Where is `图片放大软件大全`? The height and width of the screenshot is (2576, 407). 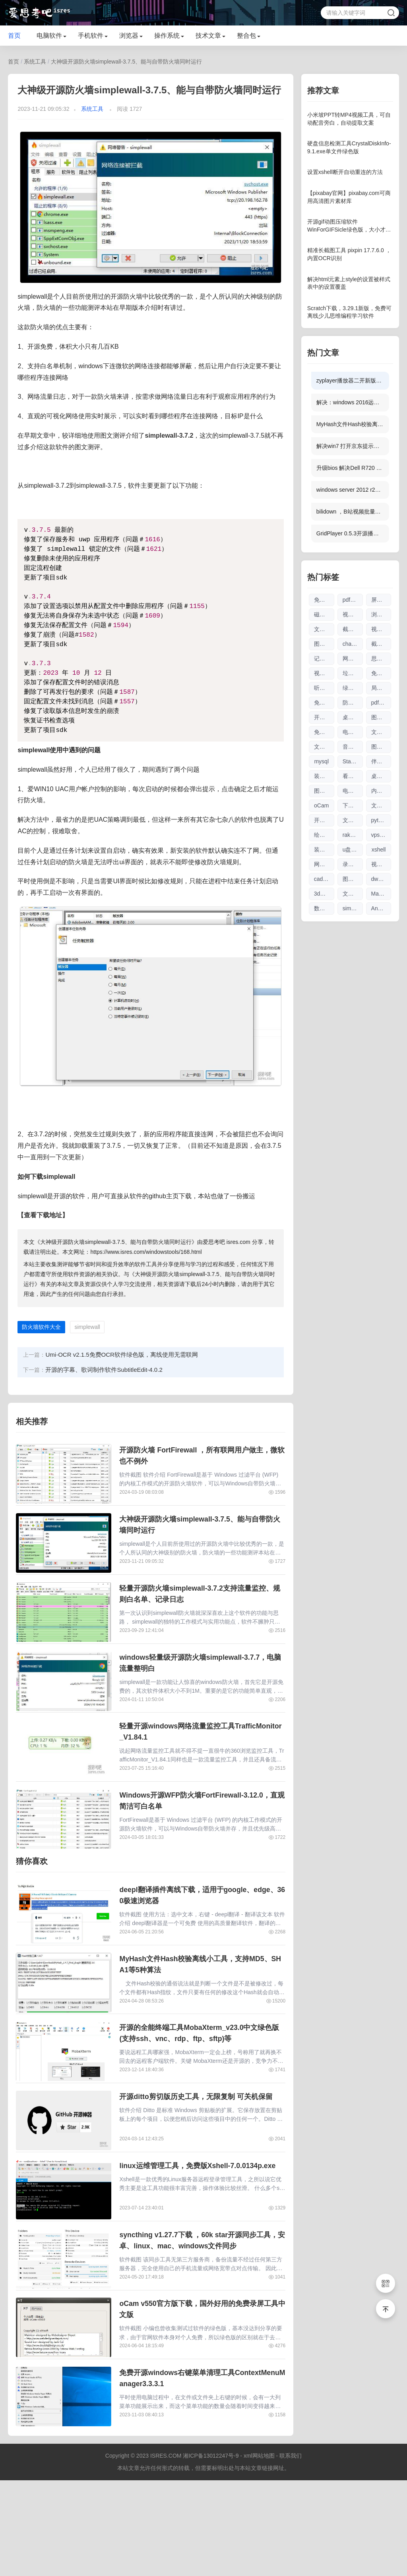
图片放大软件大全 is located at coordinates (353, 879).